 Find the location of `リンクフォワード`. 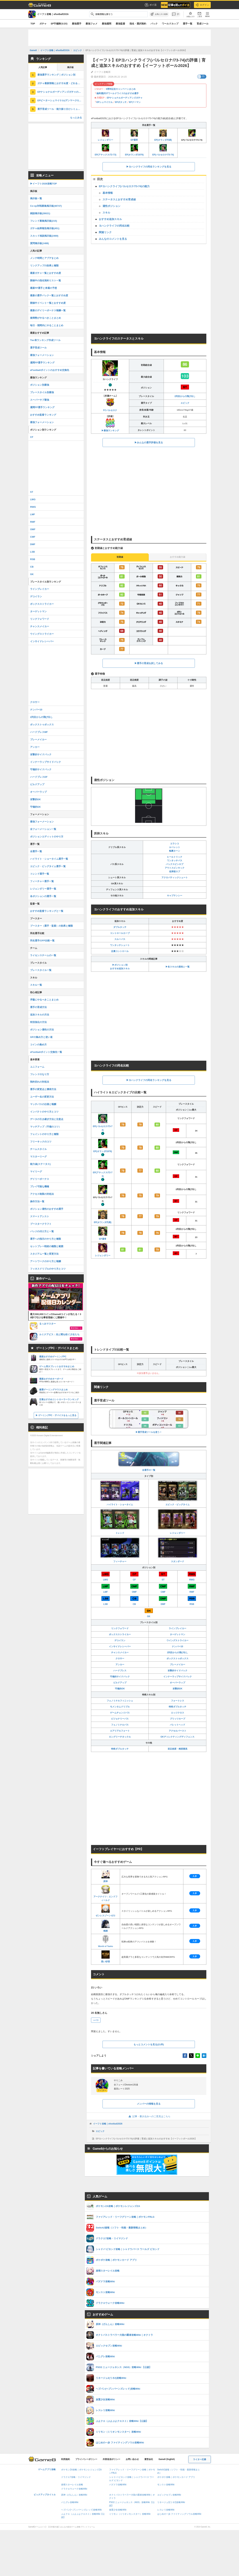

リンクフォワード is located at coordinates (120, 1628).